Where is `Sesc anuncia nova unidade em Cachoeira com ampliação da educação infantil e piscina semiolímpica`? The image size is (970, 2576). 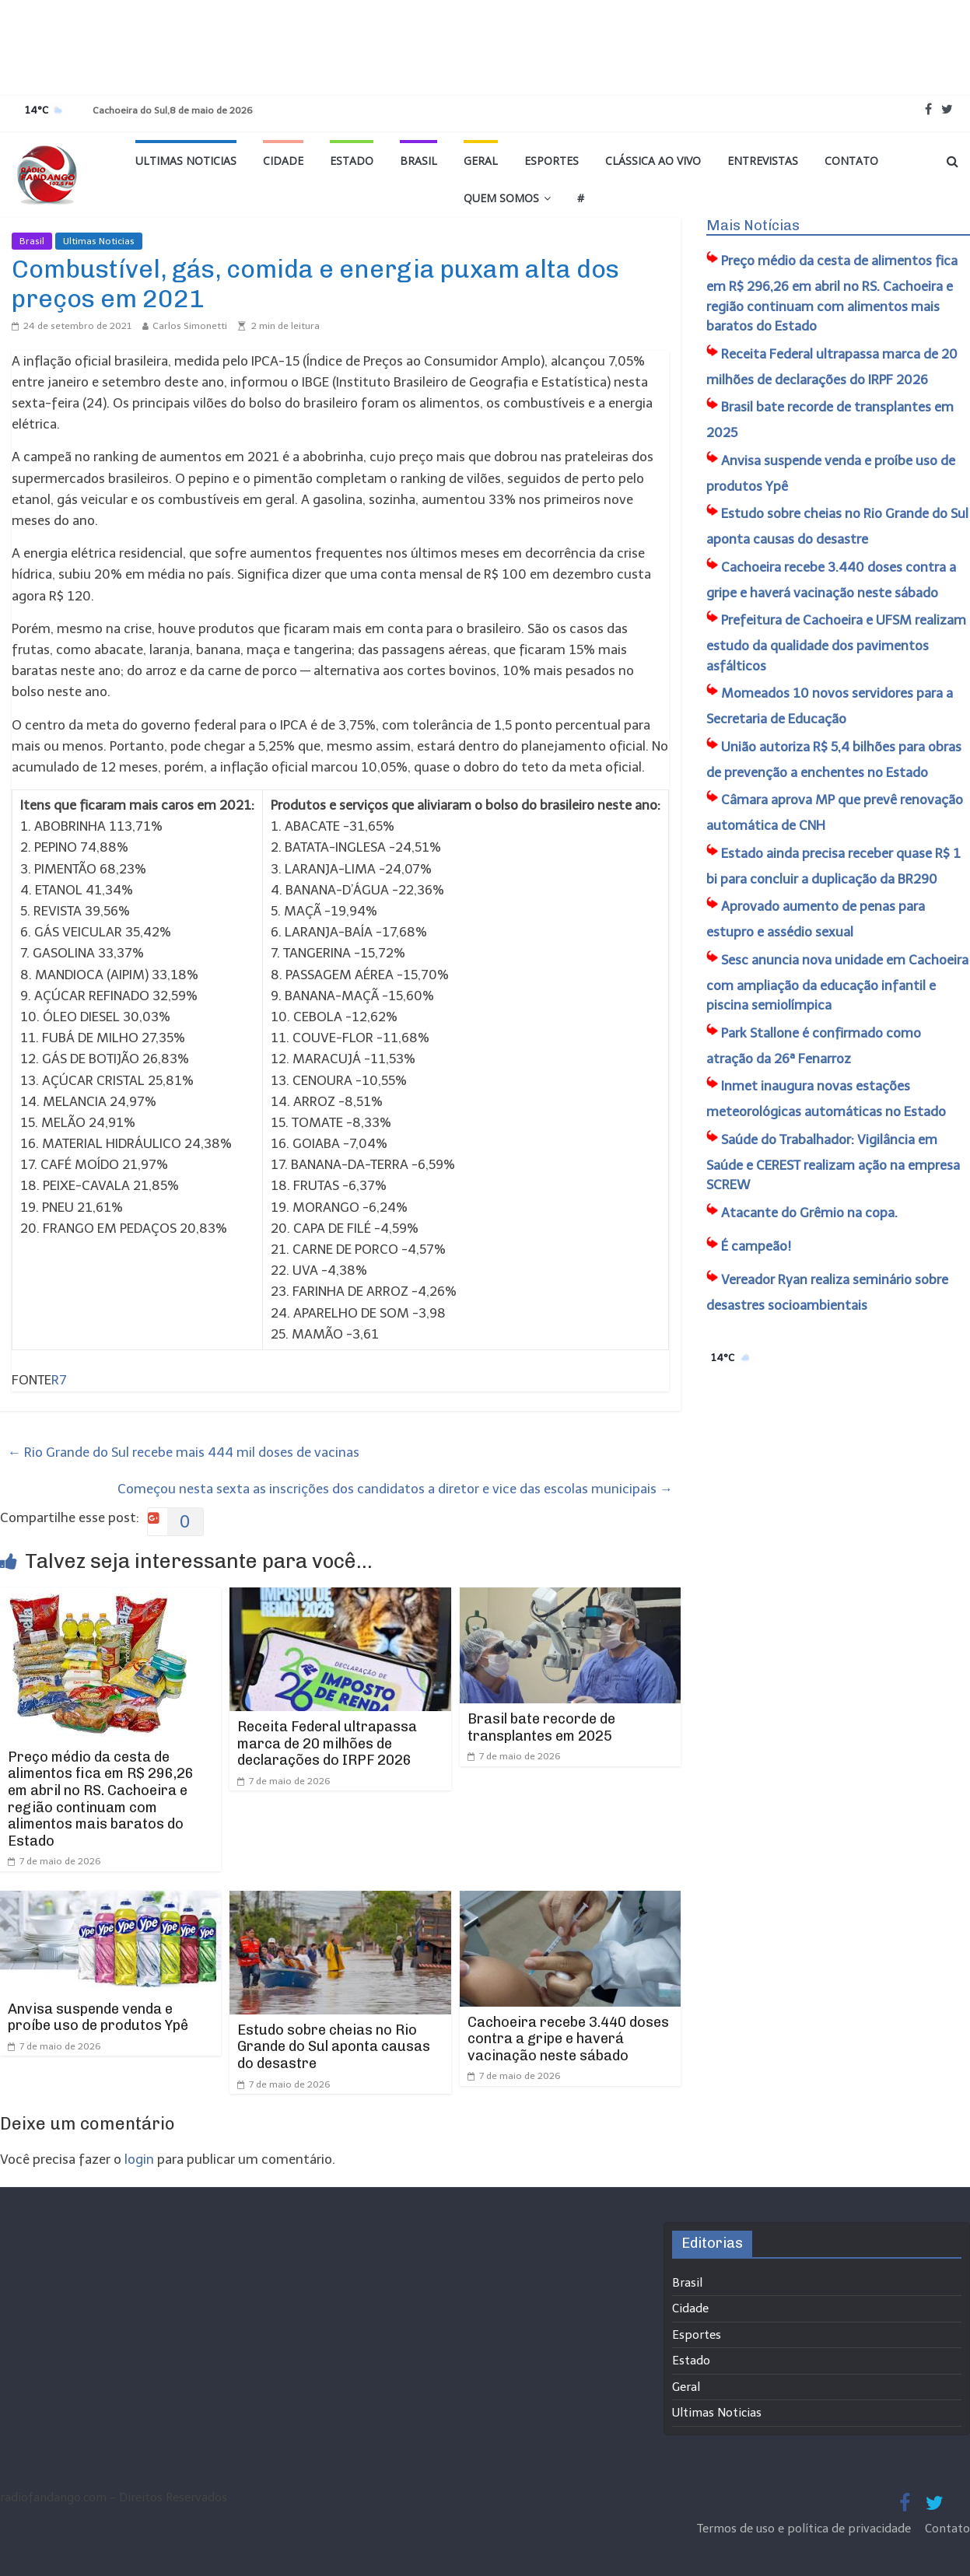
Sesc anuncia nova unidade em Cachoeira com ampliação da educação infantil e piscina semiolímpica is located at coordinates (837, 982).